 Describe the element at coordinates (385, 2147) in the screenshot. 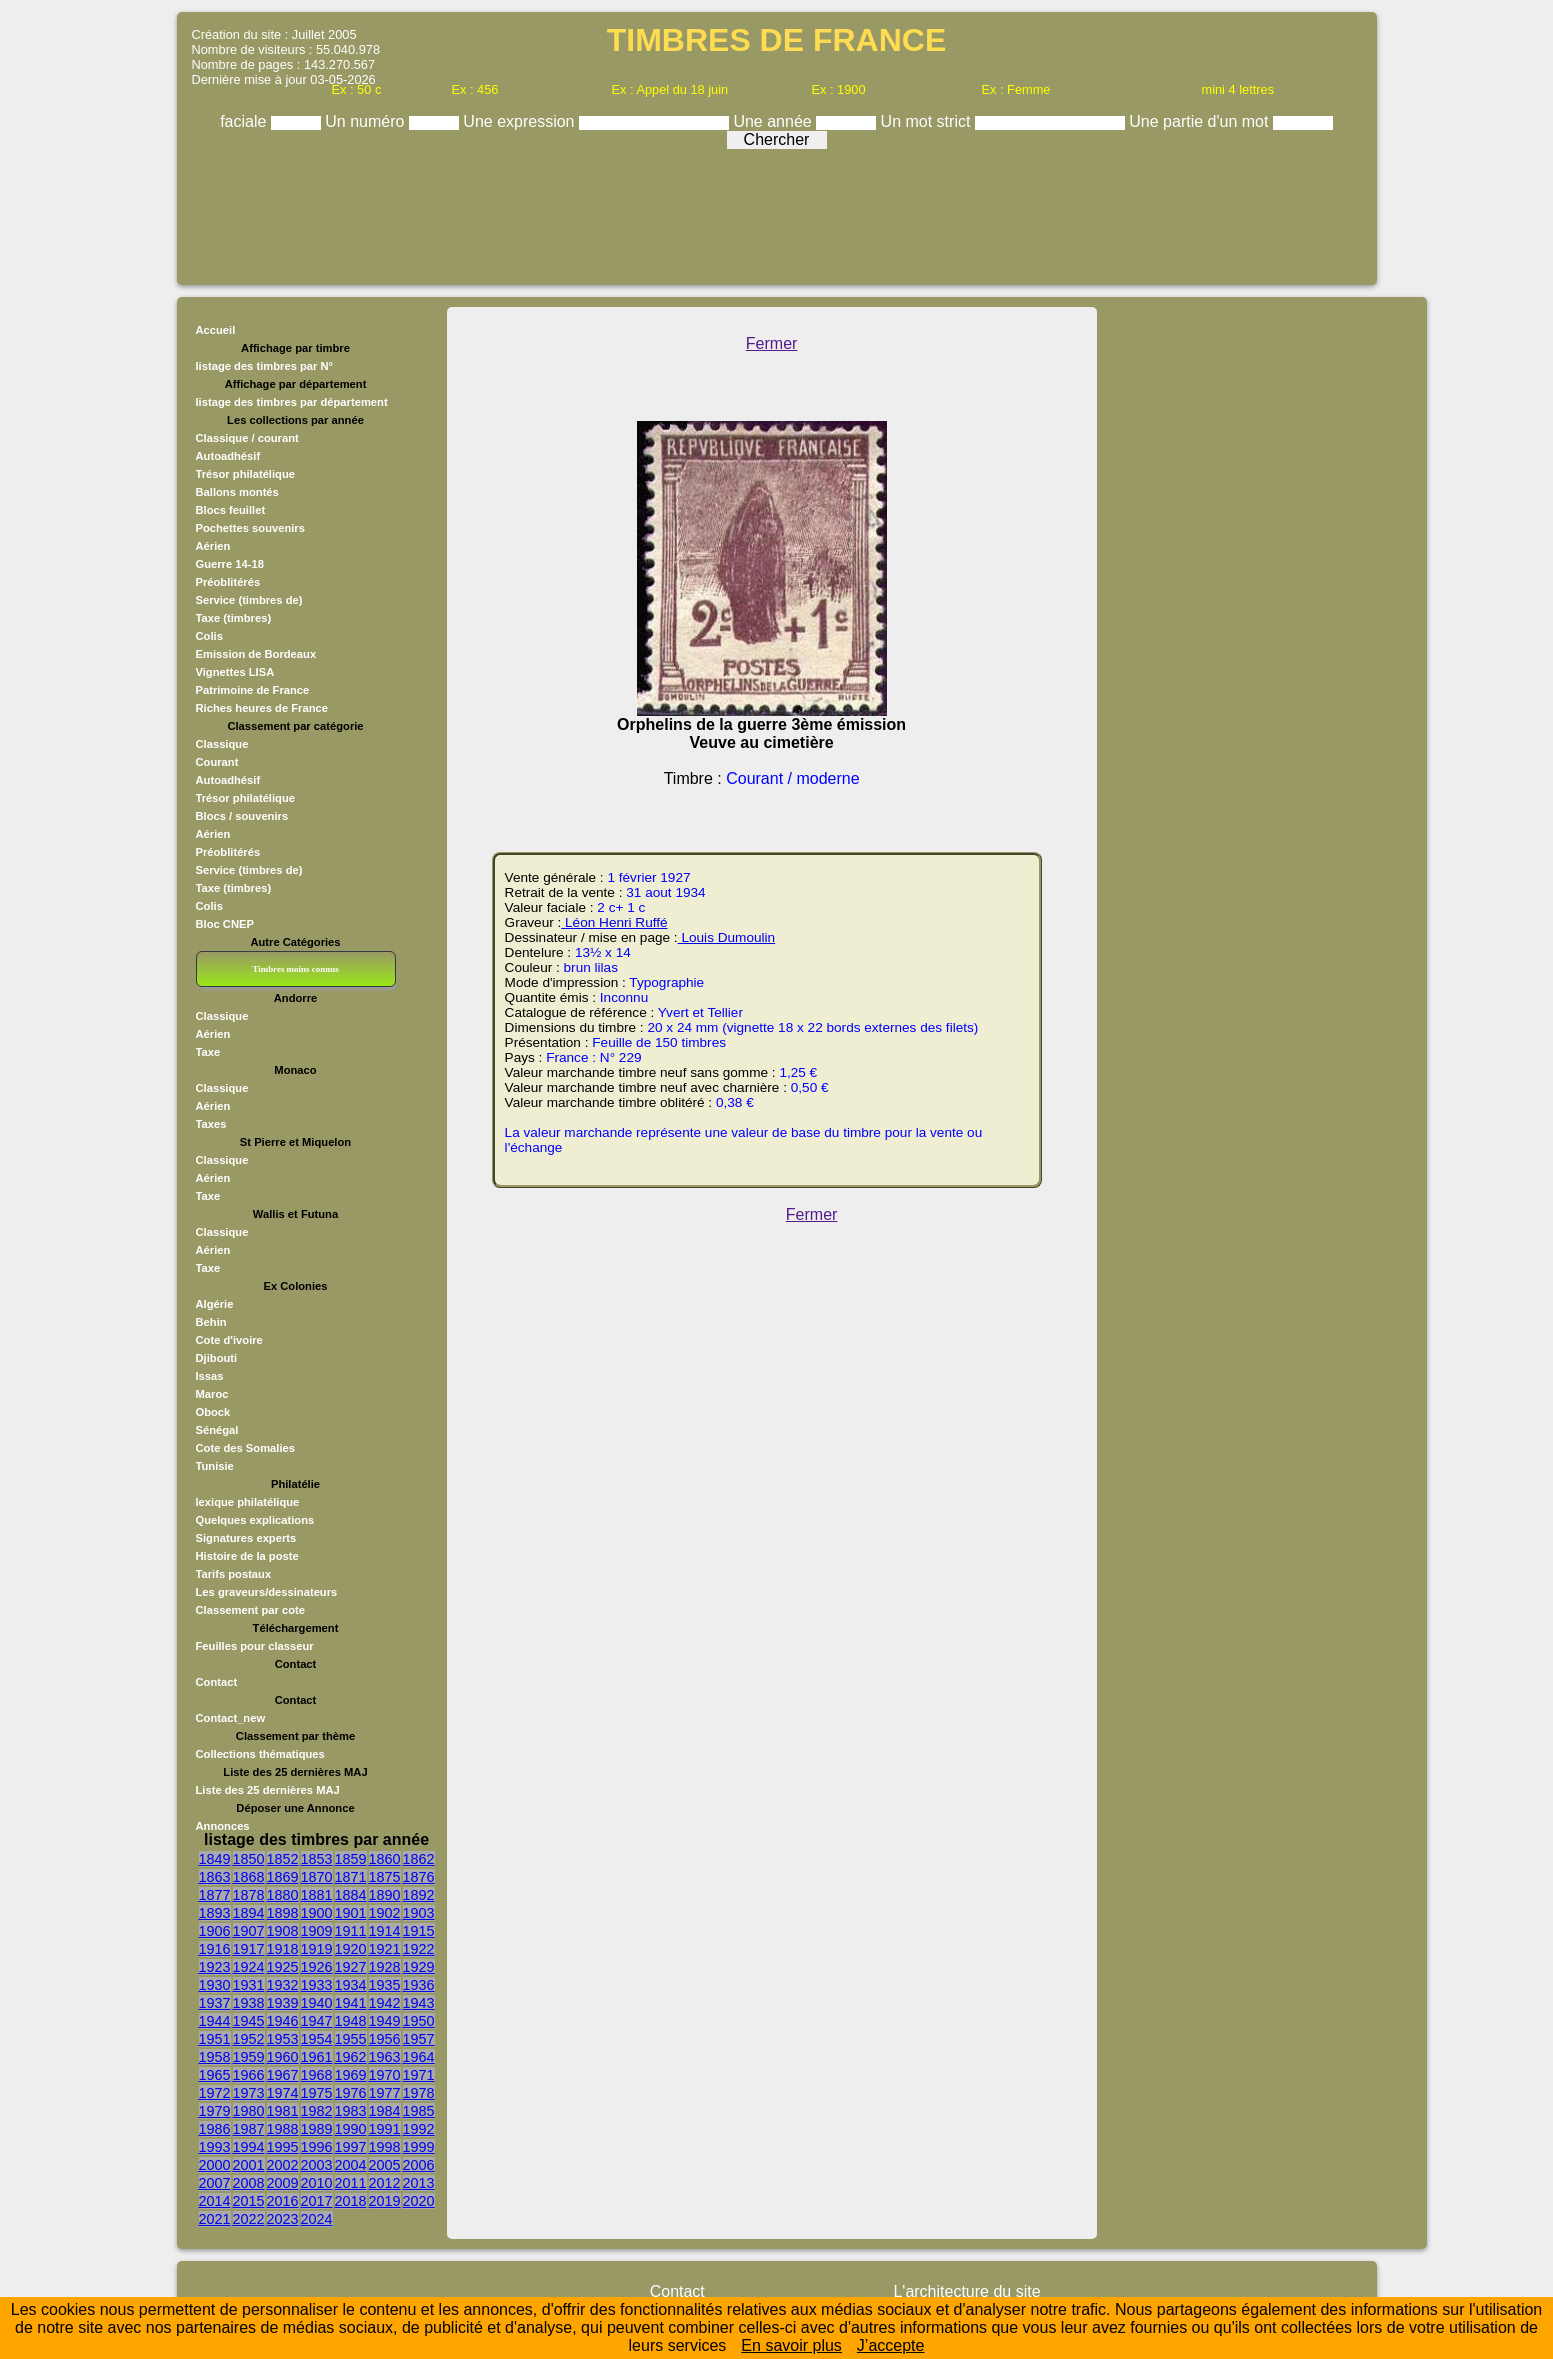

I see `1998` at that location.